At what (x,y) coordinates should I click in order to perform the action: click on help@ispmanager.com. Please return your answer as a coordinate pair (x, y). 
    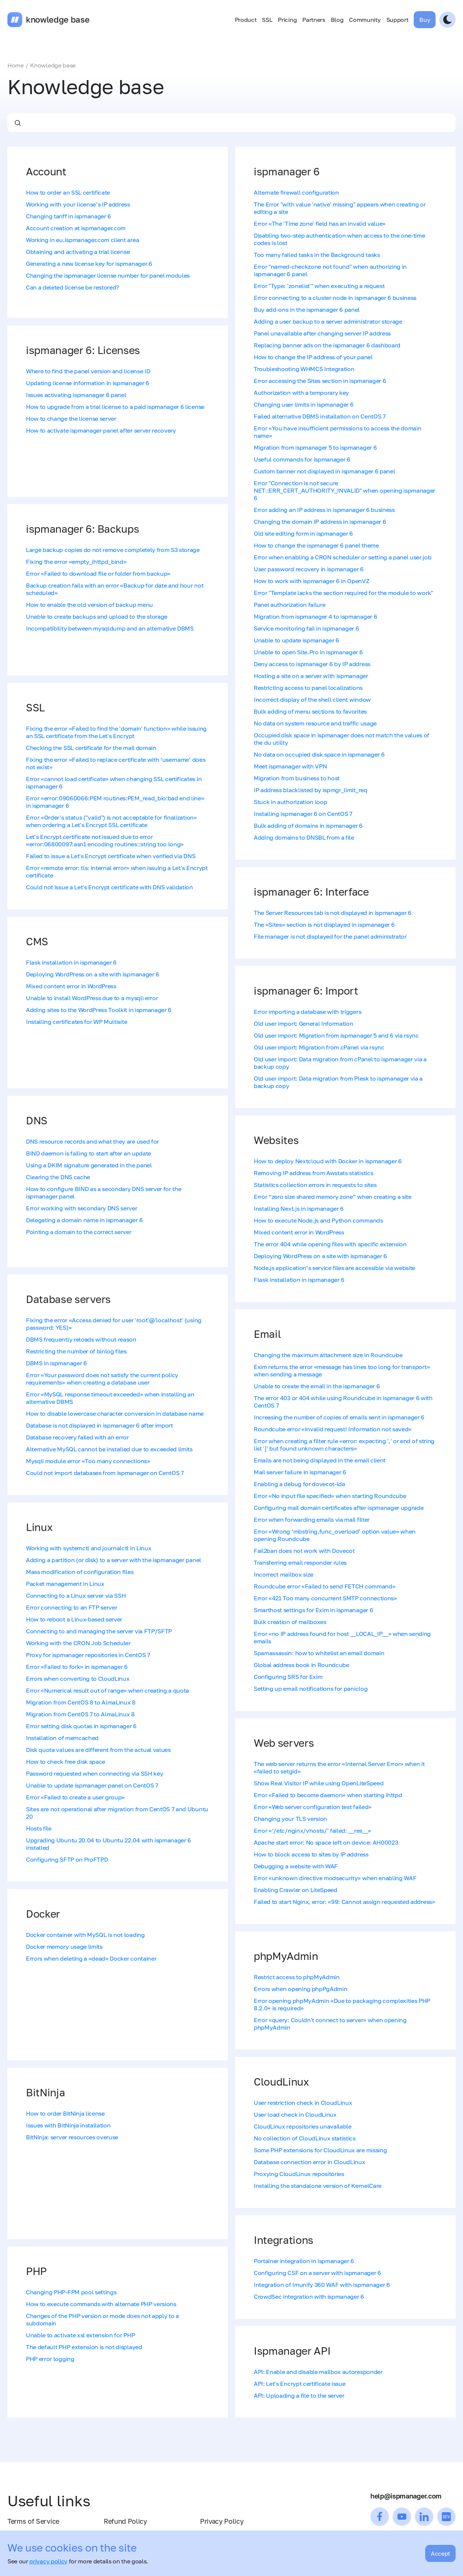
    Looking at the image, I should click on (406, 2496).